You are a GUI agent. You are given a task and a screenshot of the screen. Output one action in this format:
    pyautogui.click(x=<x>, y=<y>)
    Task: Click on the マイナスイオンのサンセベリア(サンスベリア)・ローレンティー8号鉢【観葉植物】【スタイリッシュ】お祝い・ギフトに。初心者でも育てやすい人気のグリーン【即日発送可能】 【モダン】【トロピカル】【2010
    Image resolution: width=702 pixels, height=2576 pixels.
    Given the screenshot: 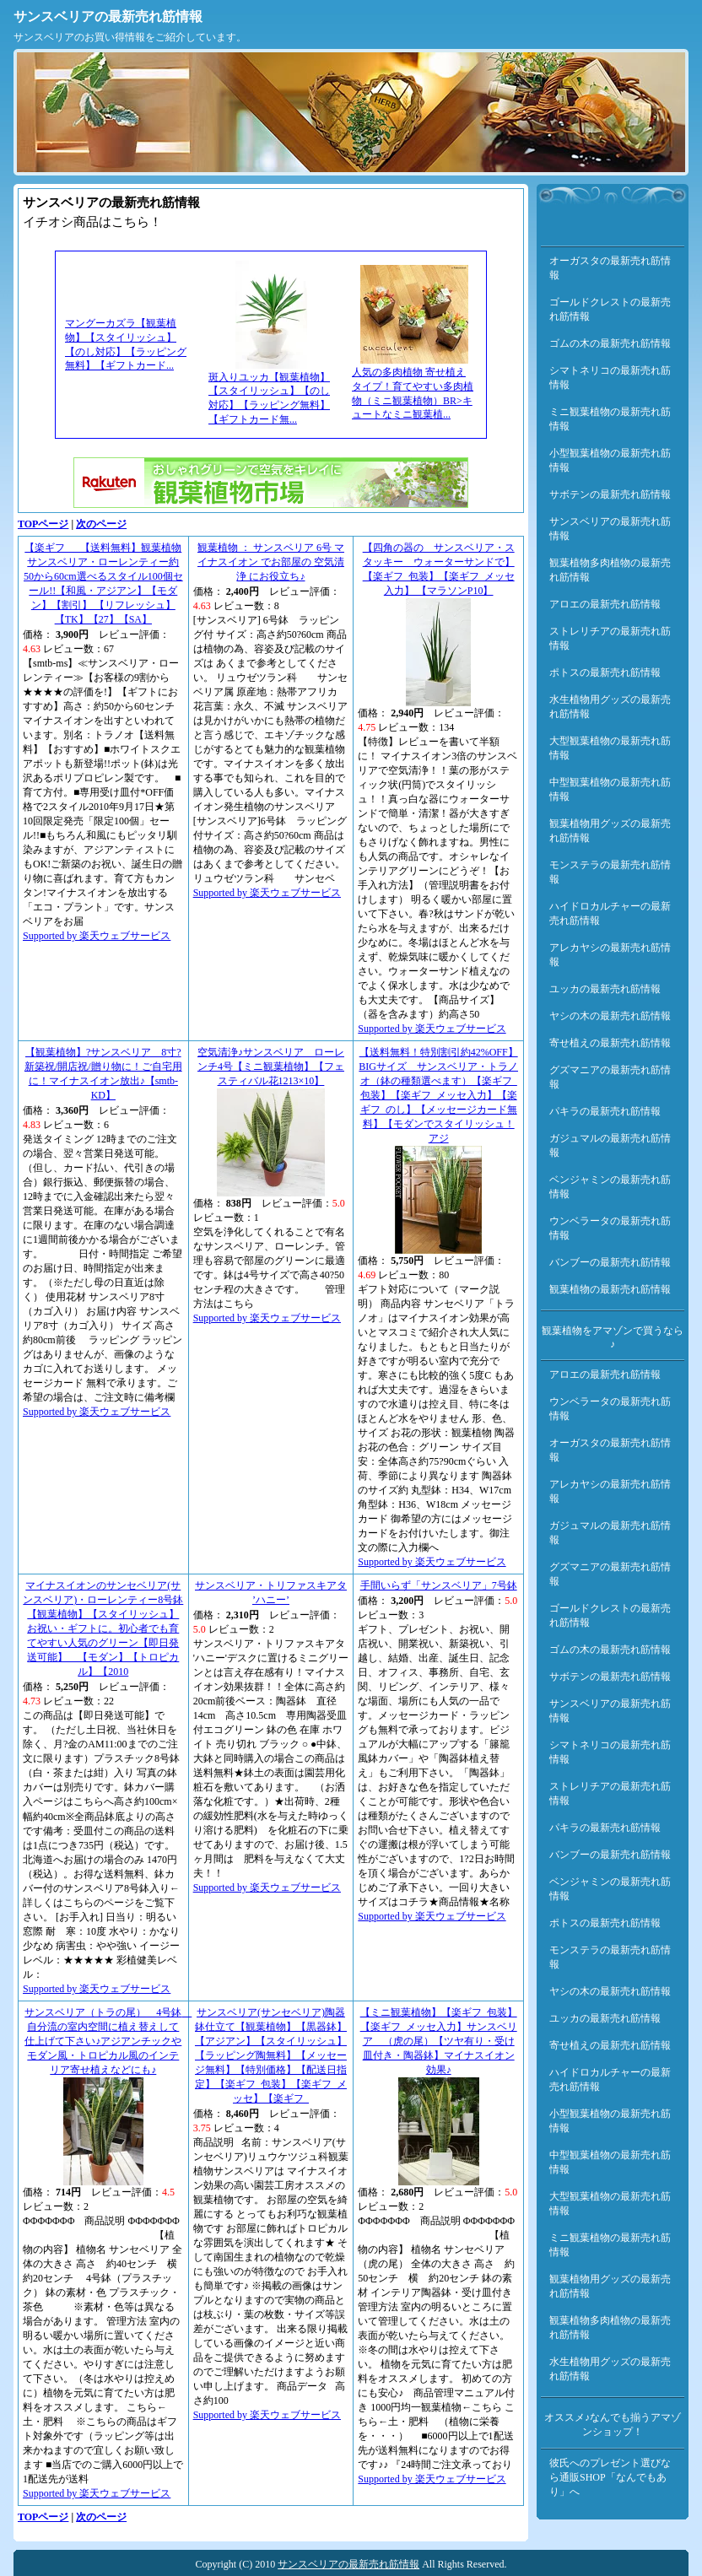 What is the action you would take?
    pyautogui.click(x=103, y=1628)
    